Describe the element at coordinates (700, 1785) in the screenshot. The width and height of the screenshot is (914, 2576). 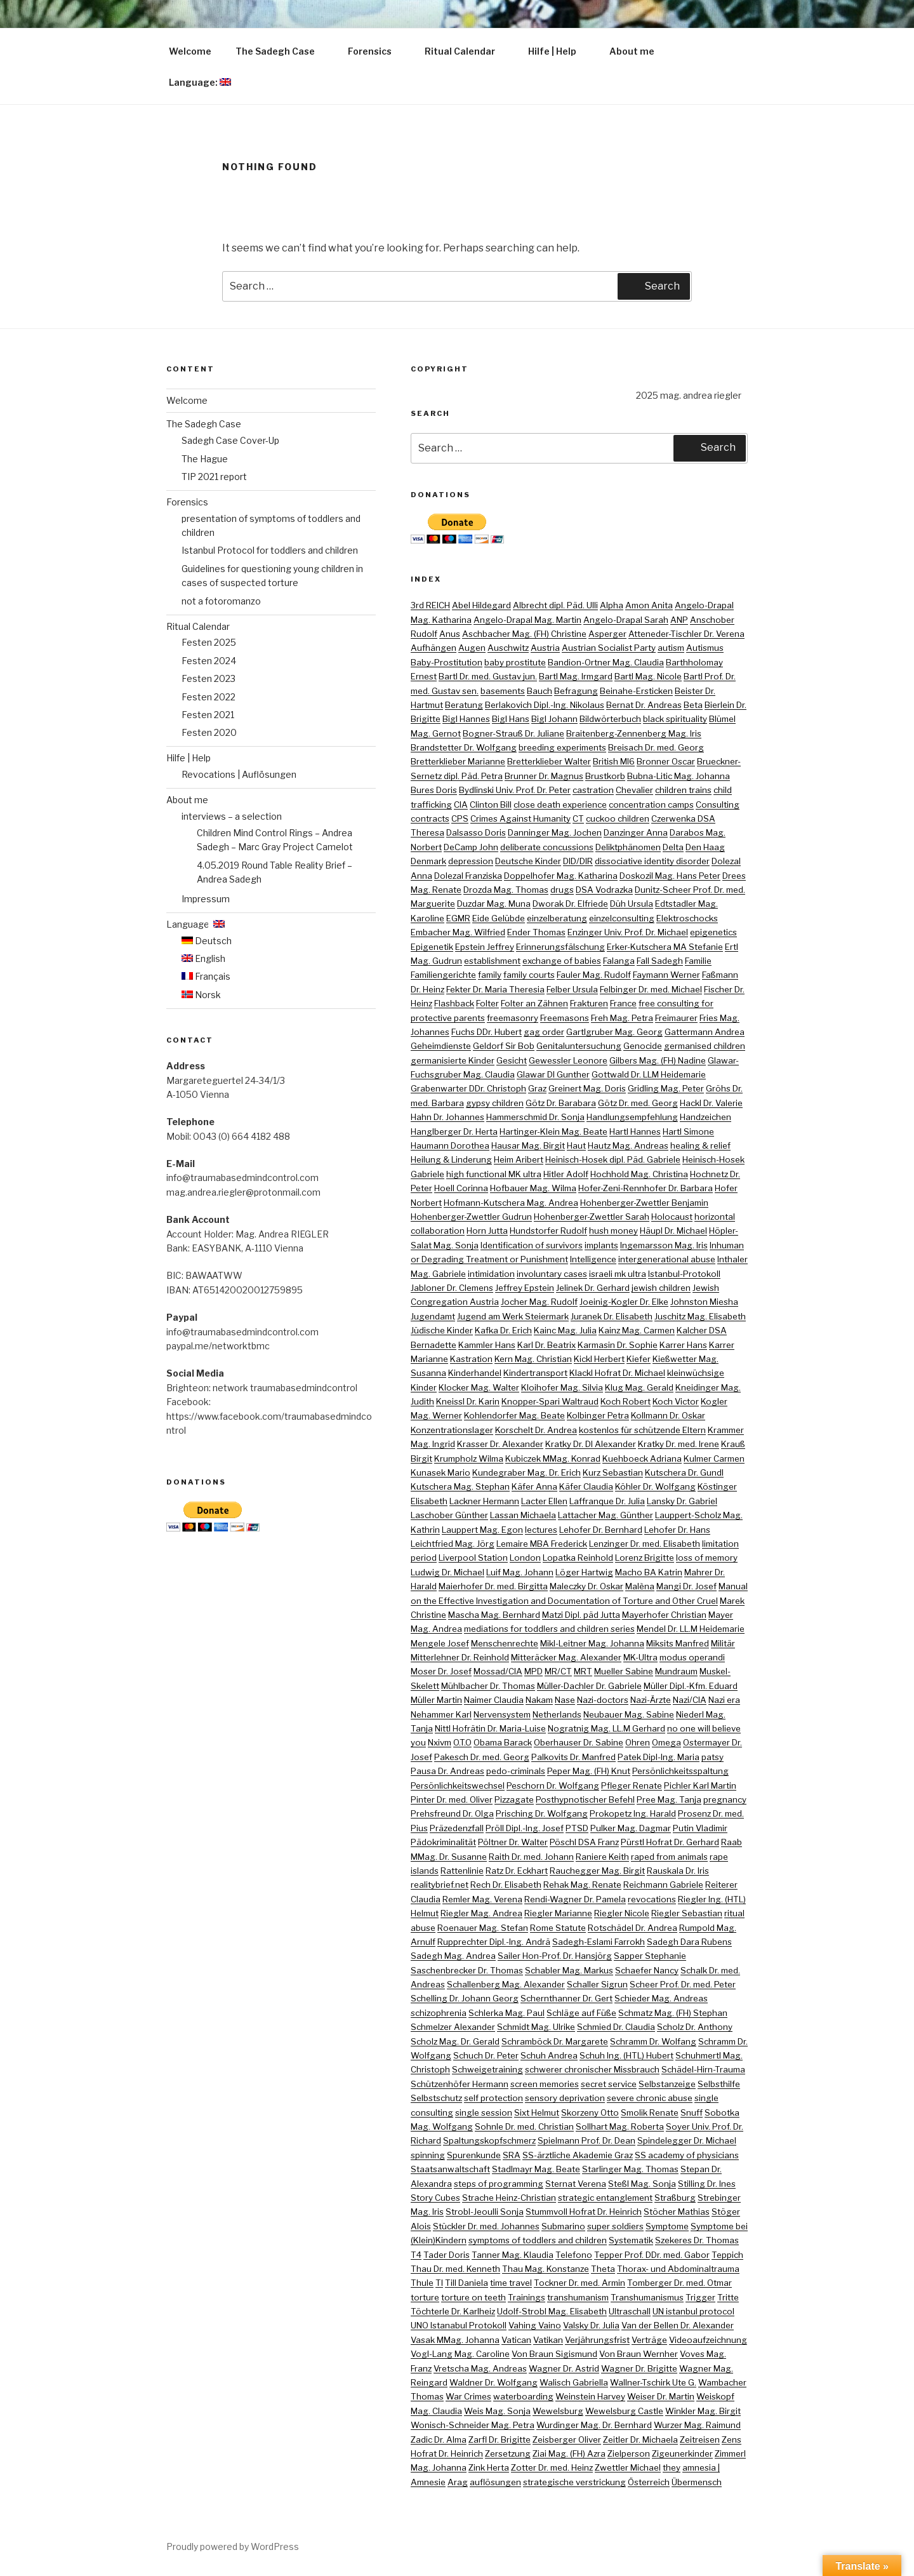
I see `Pichler Karl Martin` at that location.